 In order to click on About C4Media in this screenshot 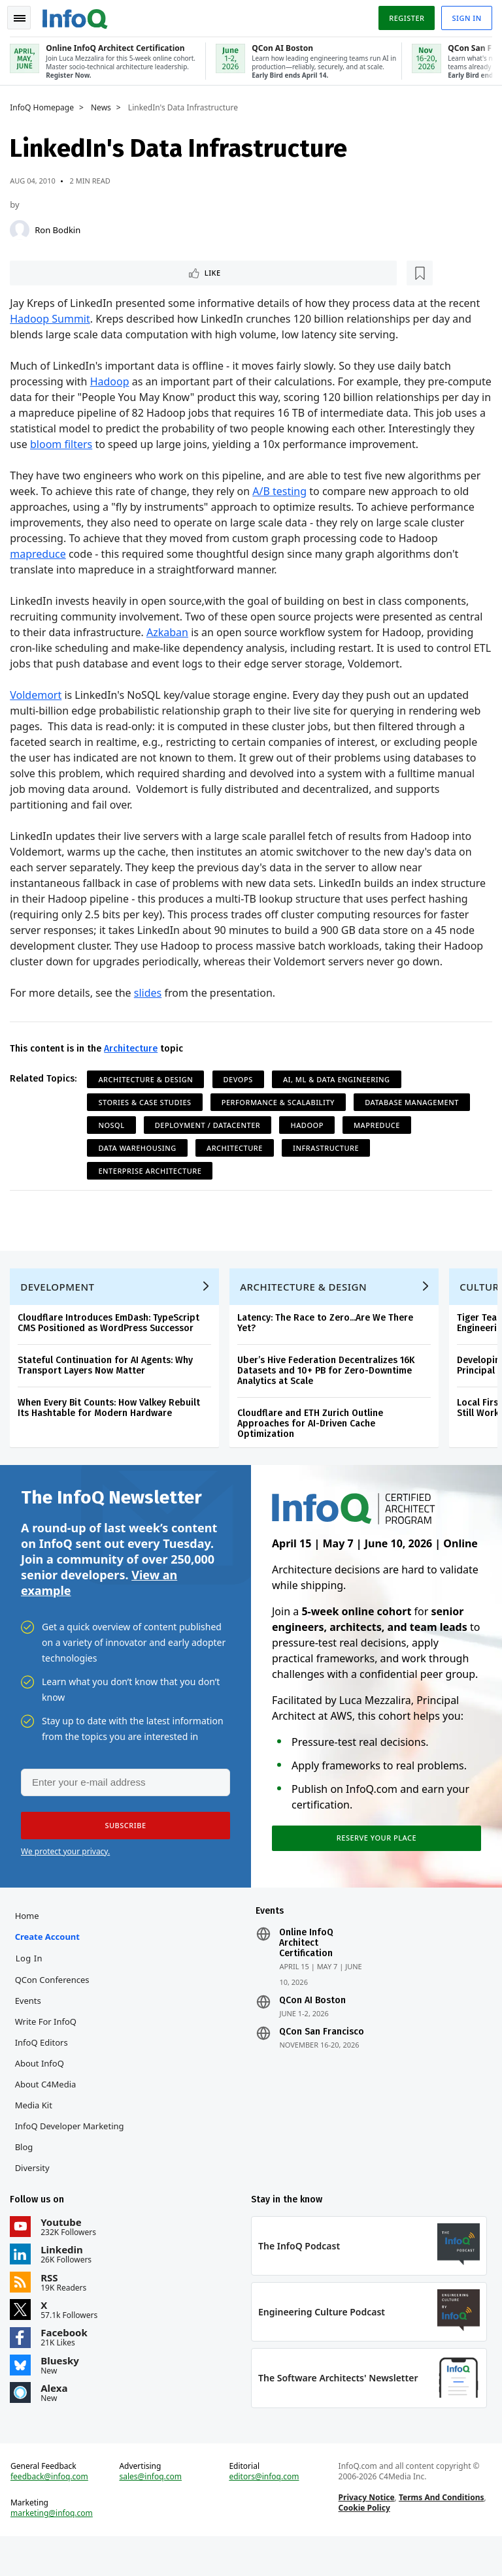, I will do `click(48, 2114)`.